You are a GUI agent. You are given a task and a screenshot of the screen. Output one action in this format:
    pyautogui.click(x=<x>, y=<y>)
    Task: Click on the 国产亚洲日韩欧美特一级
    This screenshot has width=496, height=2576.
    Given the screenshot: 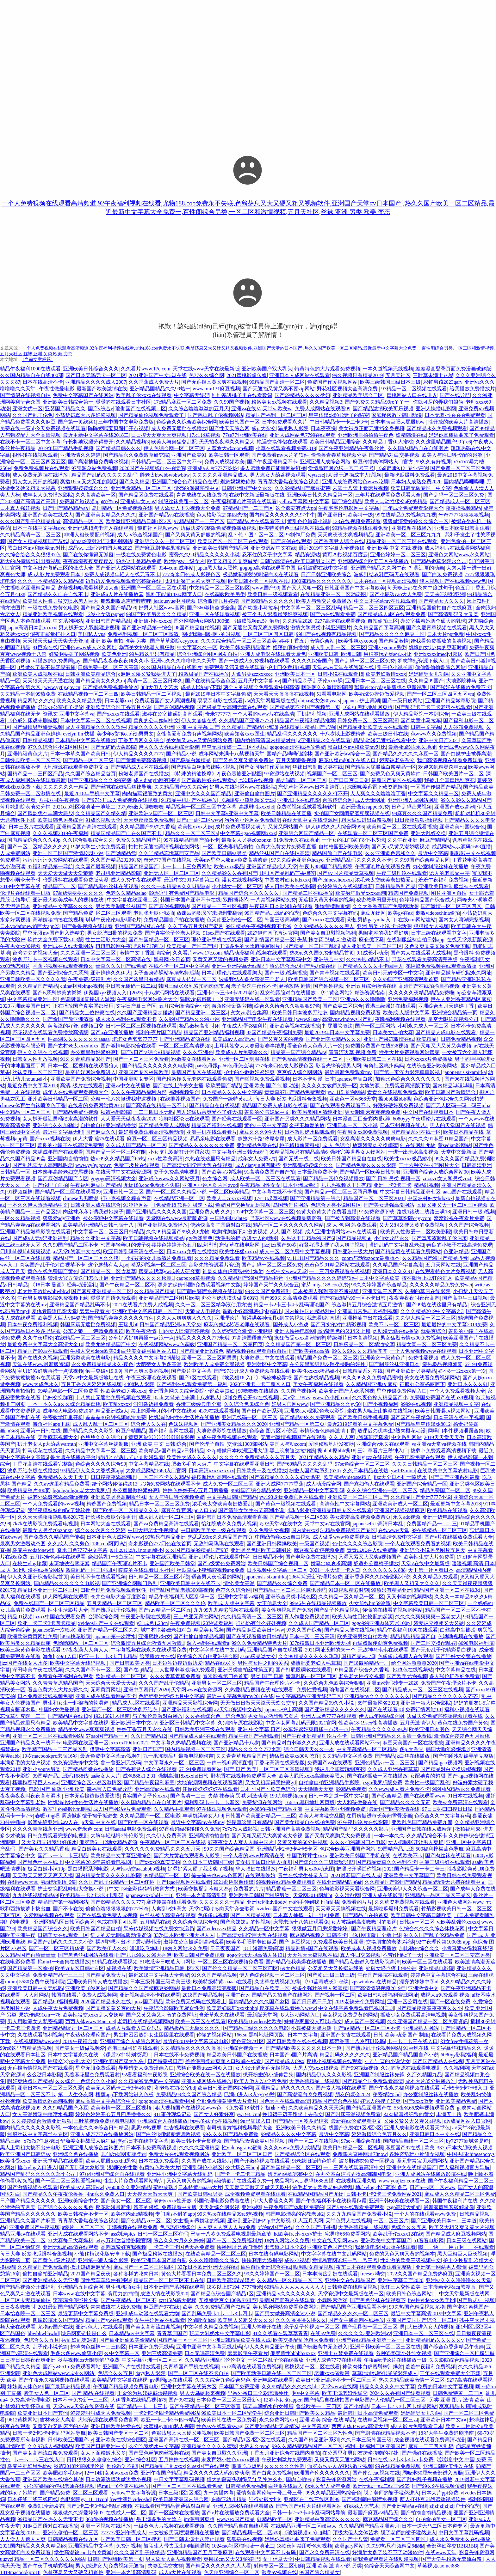 What is the action you would take?
    pyautogui.click(x=345, y=514)
    